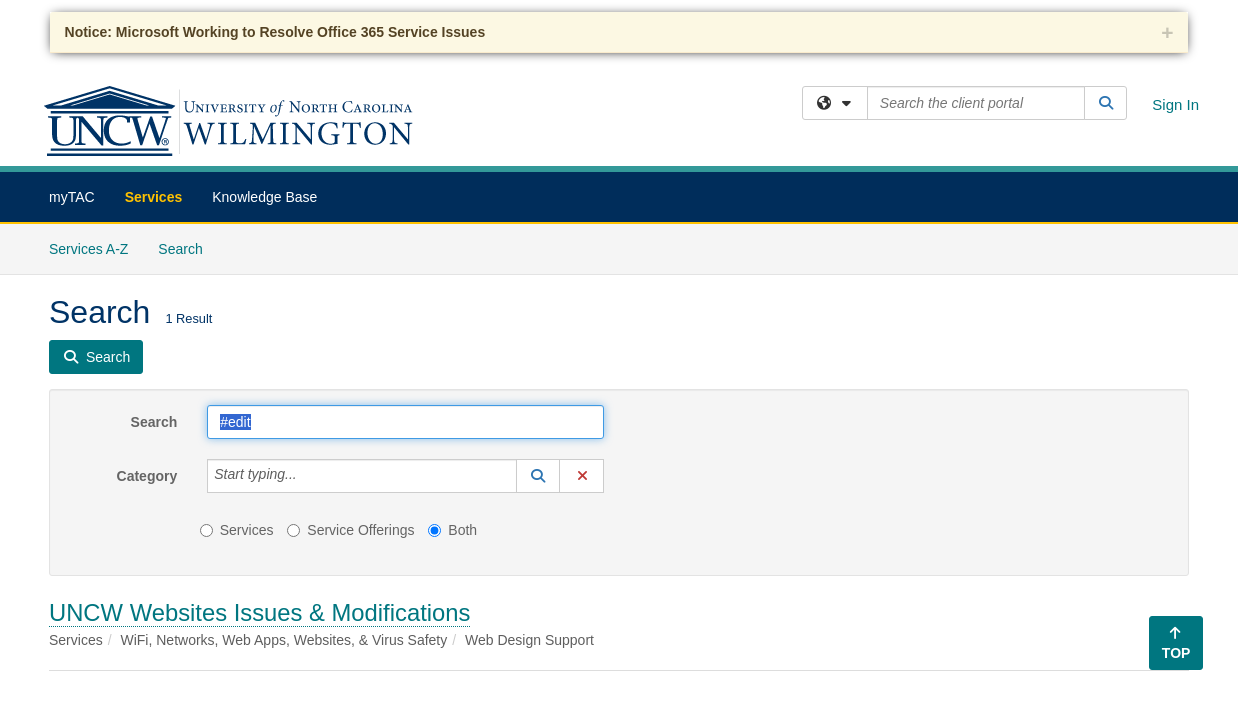  What do you see at coordinates (350, 530) in the screenshot?
I see `Service Offerings` at bounding box center [350, 530].